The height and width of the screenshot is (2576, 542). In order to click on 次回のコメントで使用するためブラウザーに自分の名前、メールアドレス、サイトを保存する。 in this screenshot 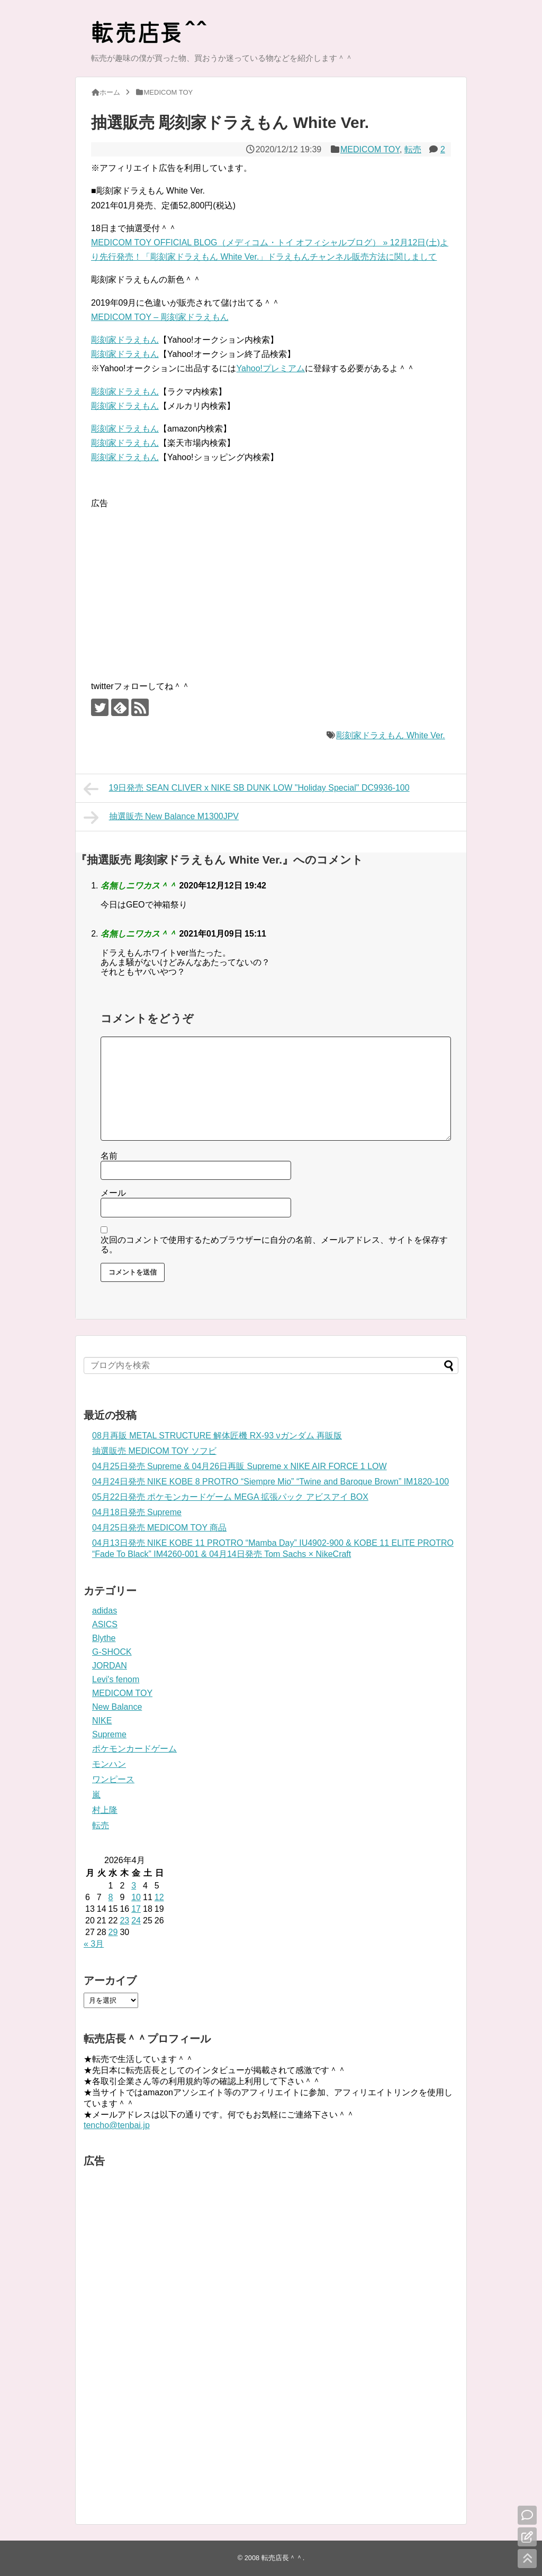, I will do `click(274, 1244)`.